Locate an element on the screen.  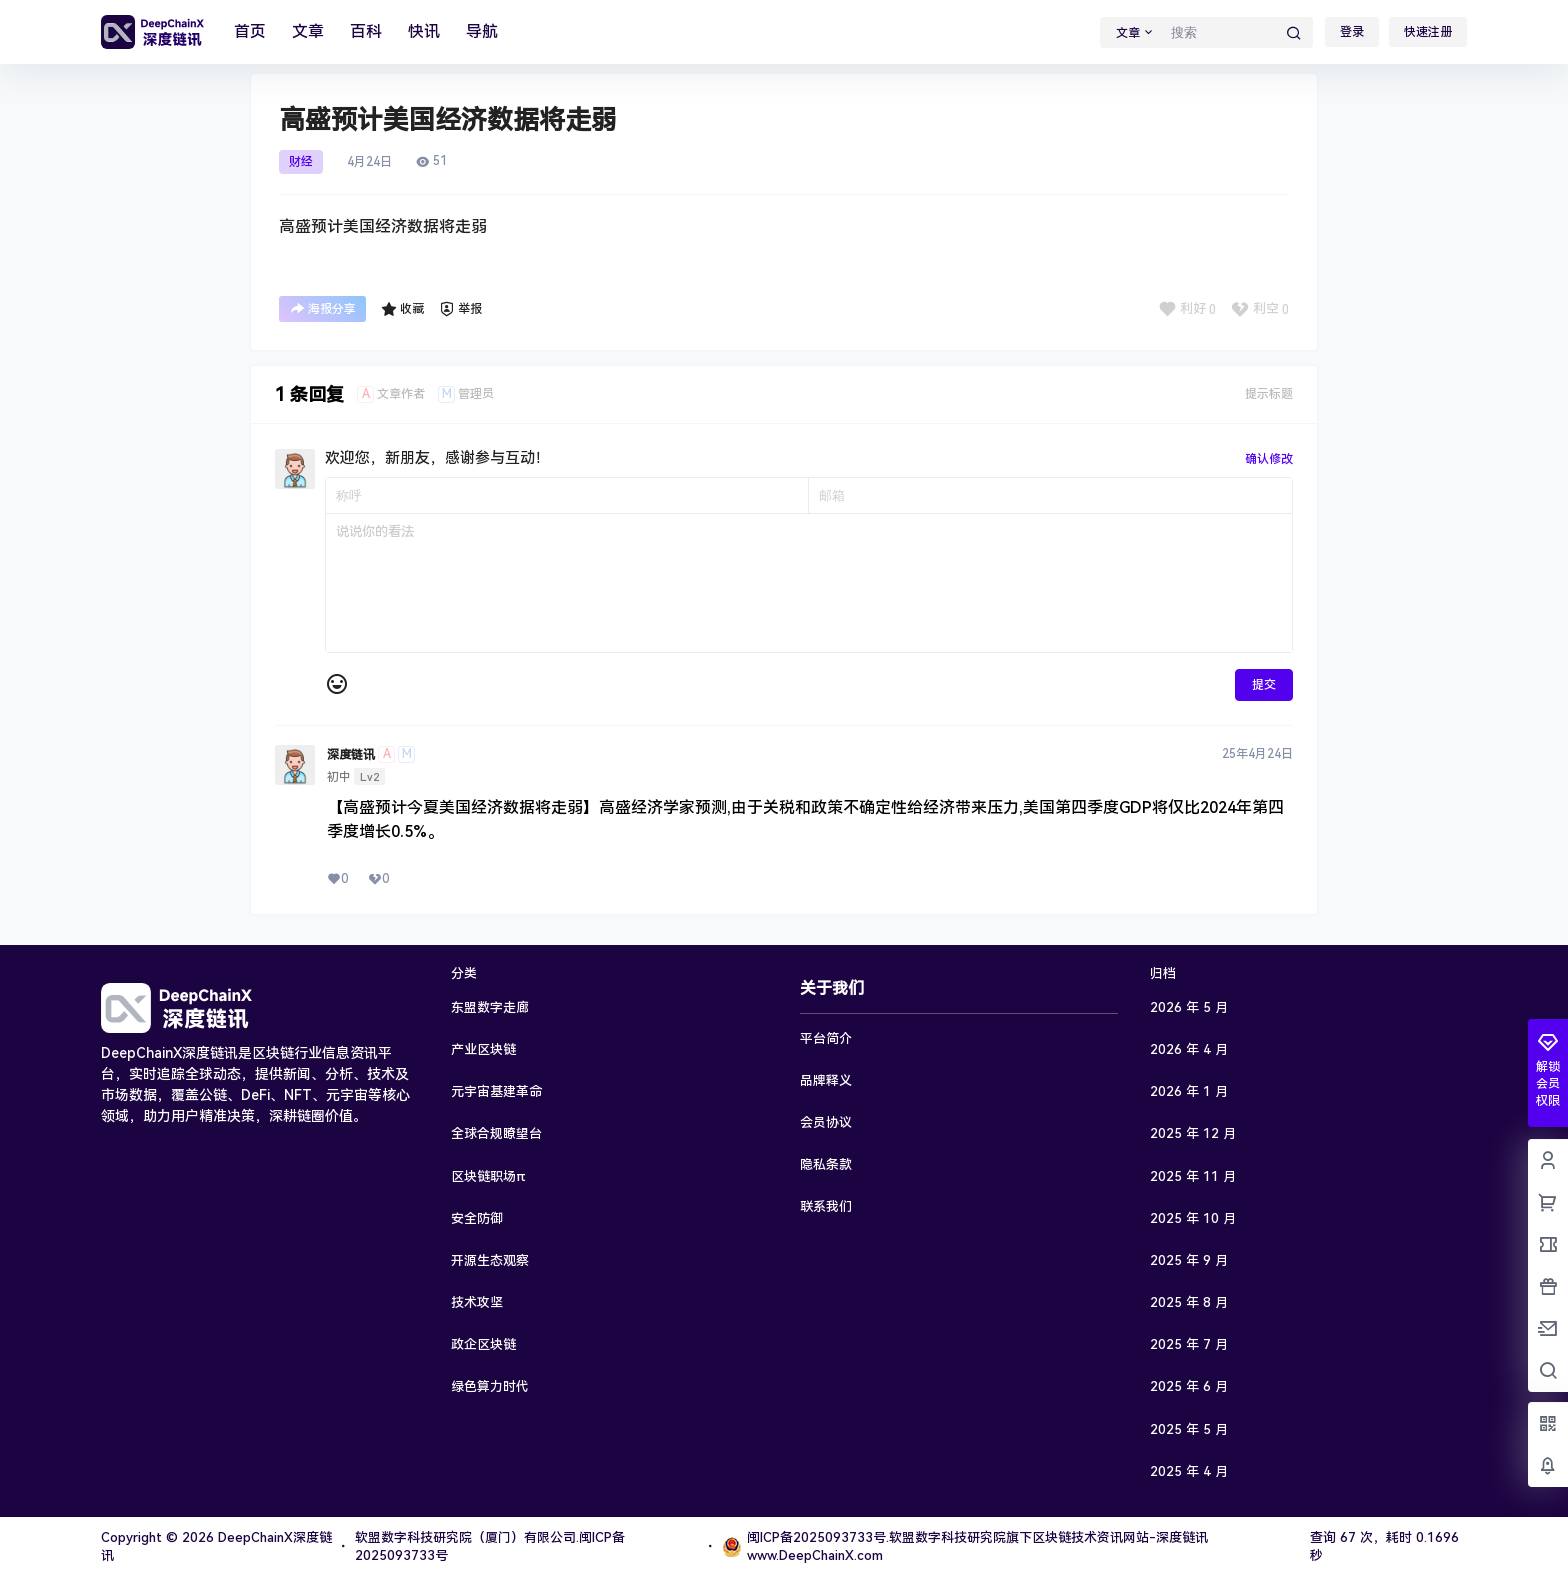
导航 is located at coordinates (482, 31).